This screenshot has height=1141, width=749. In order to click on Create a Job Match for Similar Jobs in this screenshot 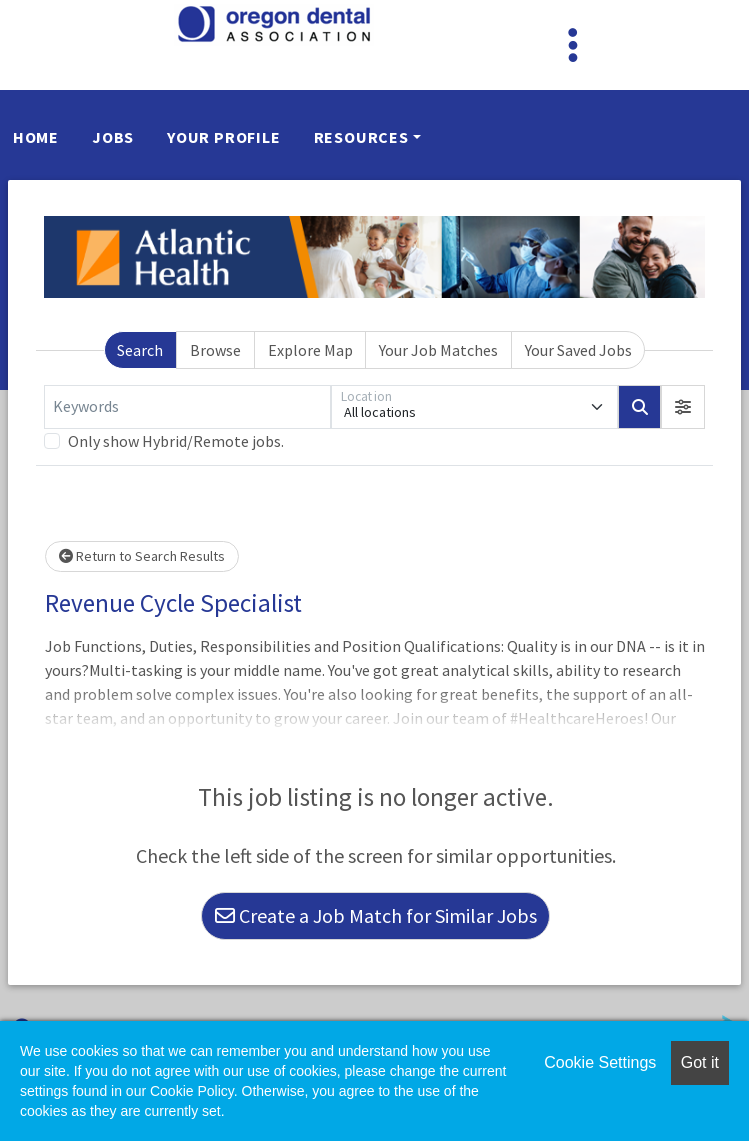, I will do `click(376, 915)`.